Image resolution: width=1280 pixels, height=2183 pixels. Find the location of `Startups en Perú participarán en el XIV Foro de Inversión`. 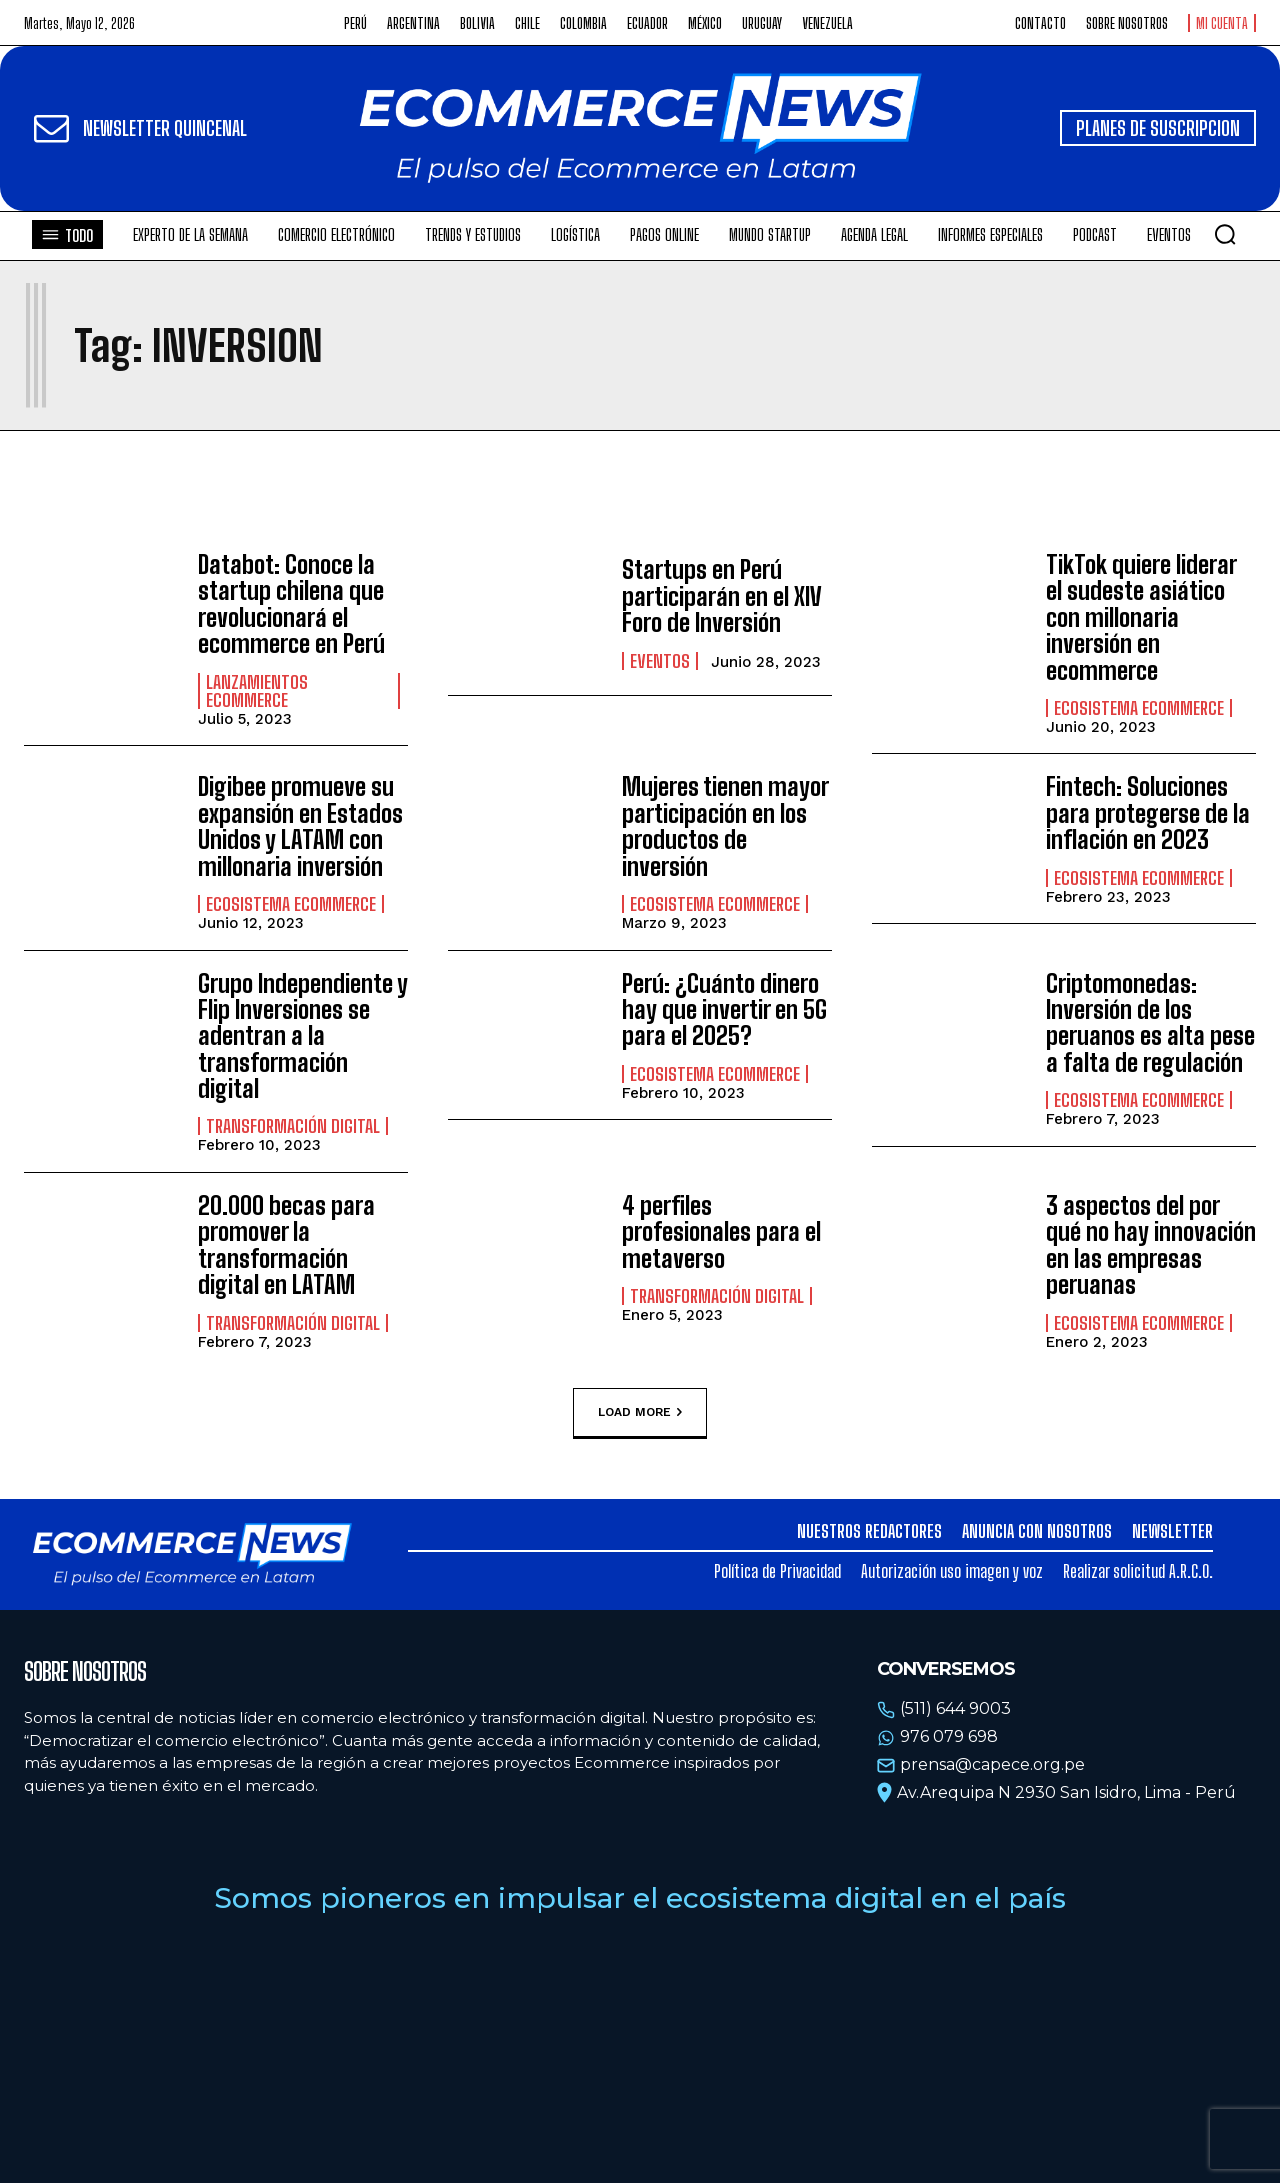

Startups en Perú participarán en el XIV Foro de Inversión is located at coordinates (722, 596).